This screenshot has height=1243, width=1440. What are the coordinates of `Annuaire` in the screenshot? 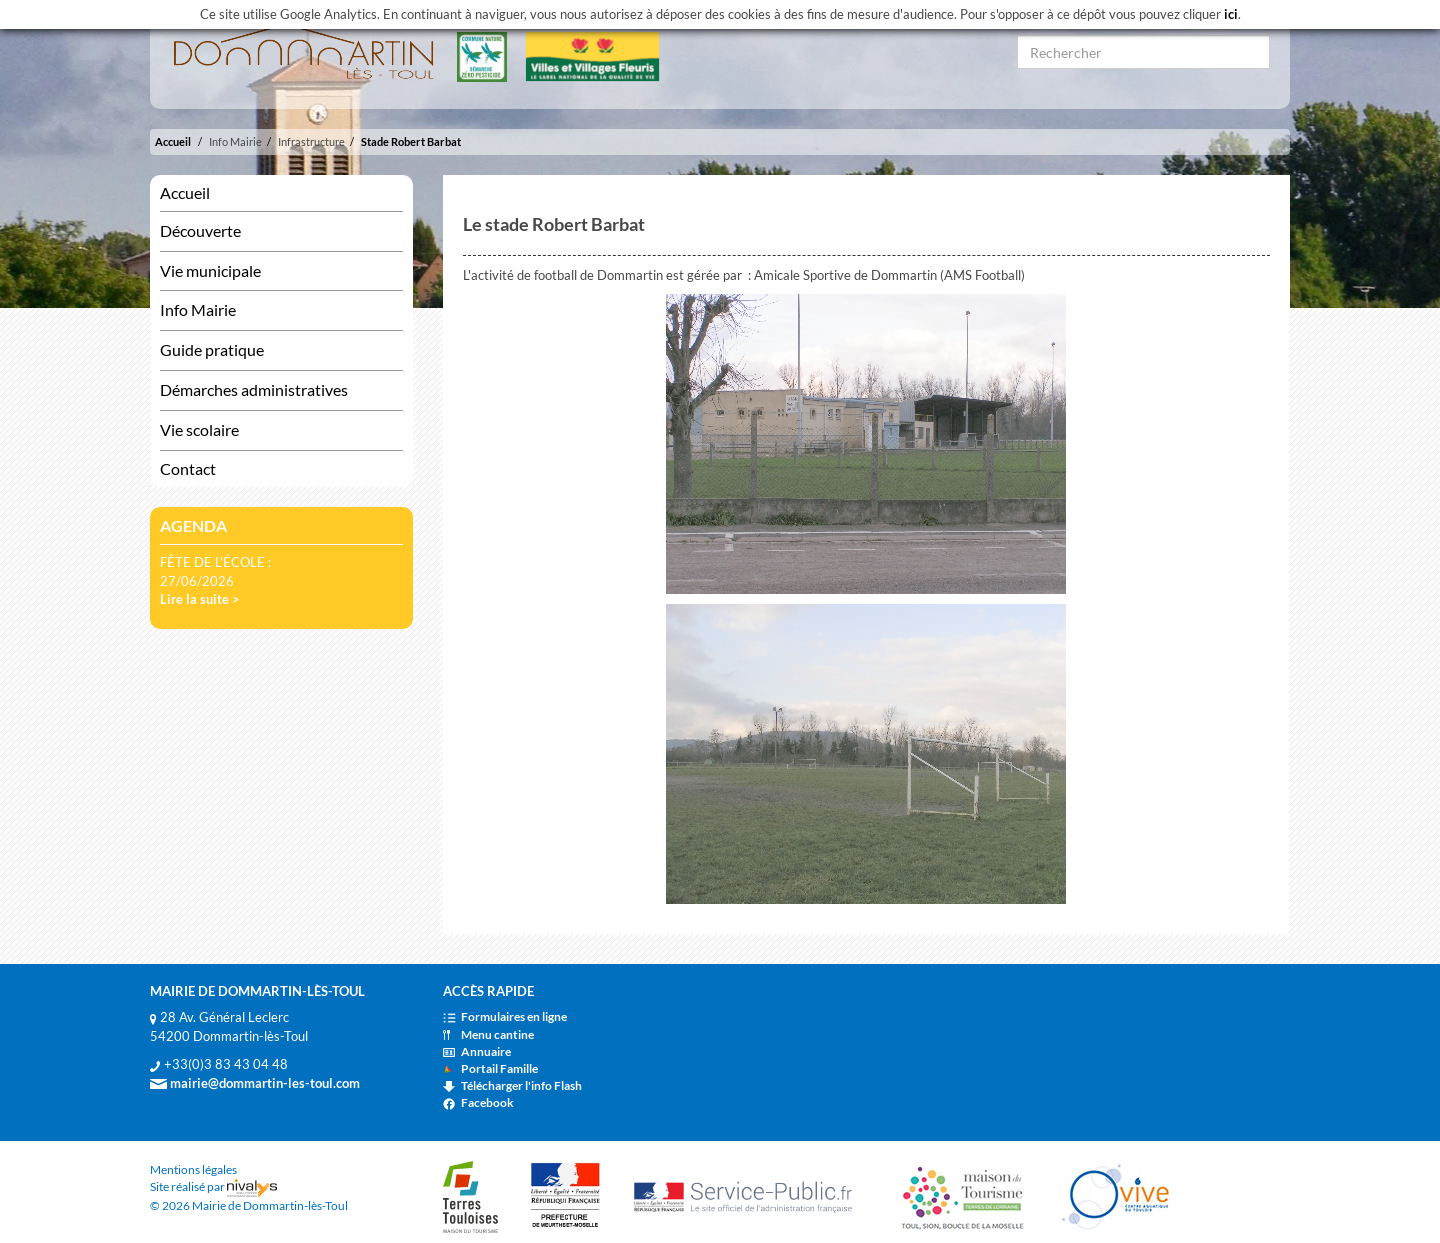 It's located at (477, 1051).